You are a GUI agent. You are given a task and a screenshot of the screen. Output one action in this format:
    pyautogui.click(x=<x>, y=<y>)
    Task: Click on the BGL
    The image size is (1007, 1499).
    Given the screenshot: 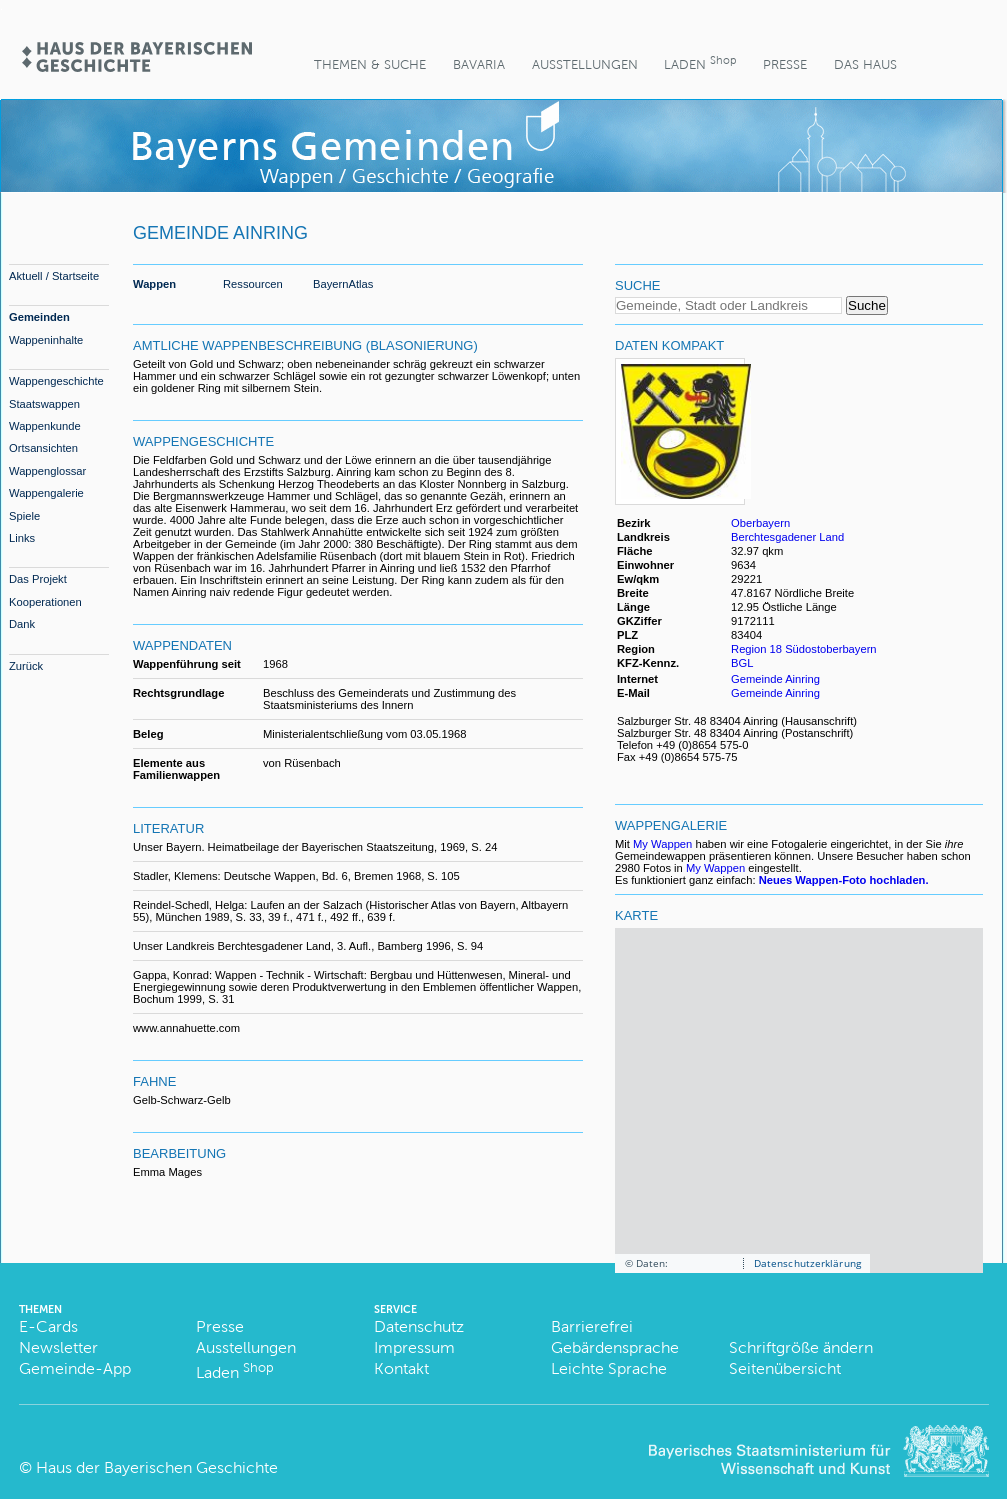 What is the action you would take?
    pyautogui.click(x=742, y=663)
    